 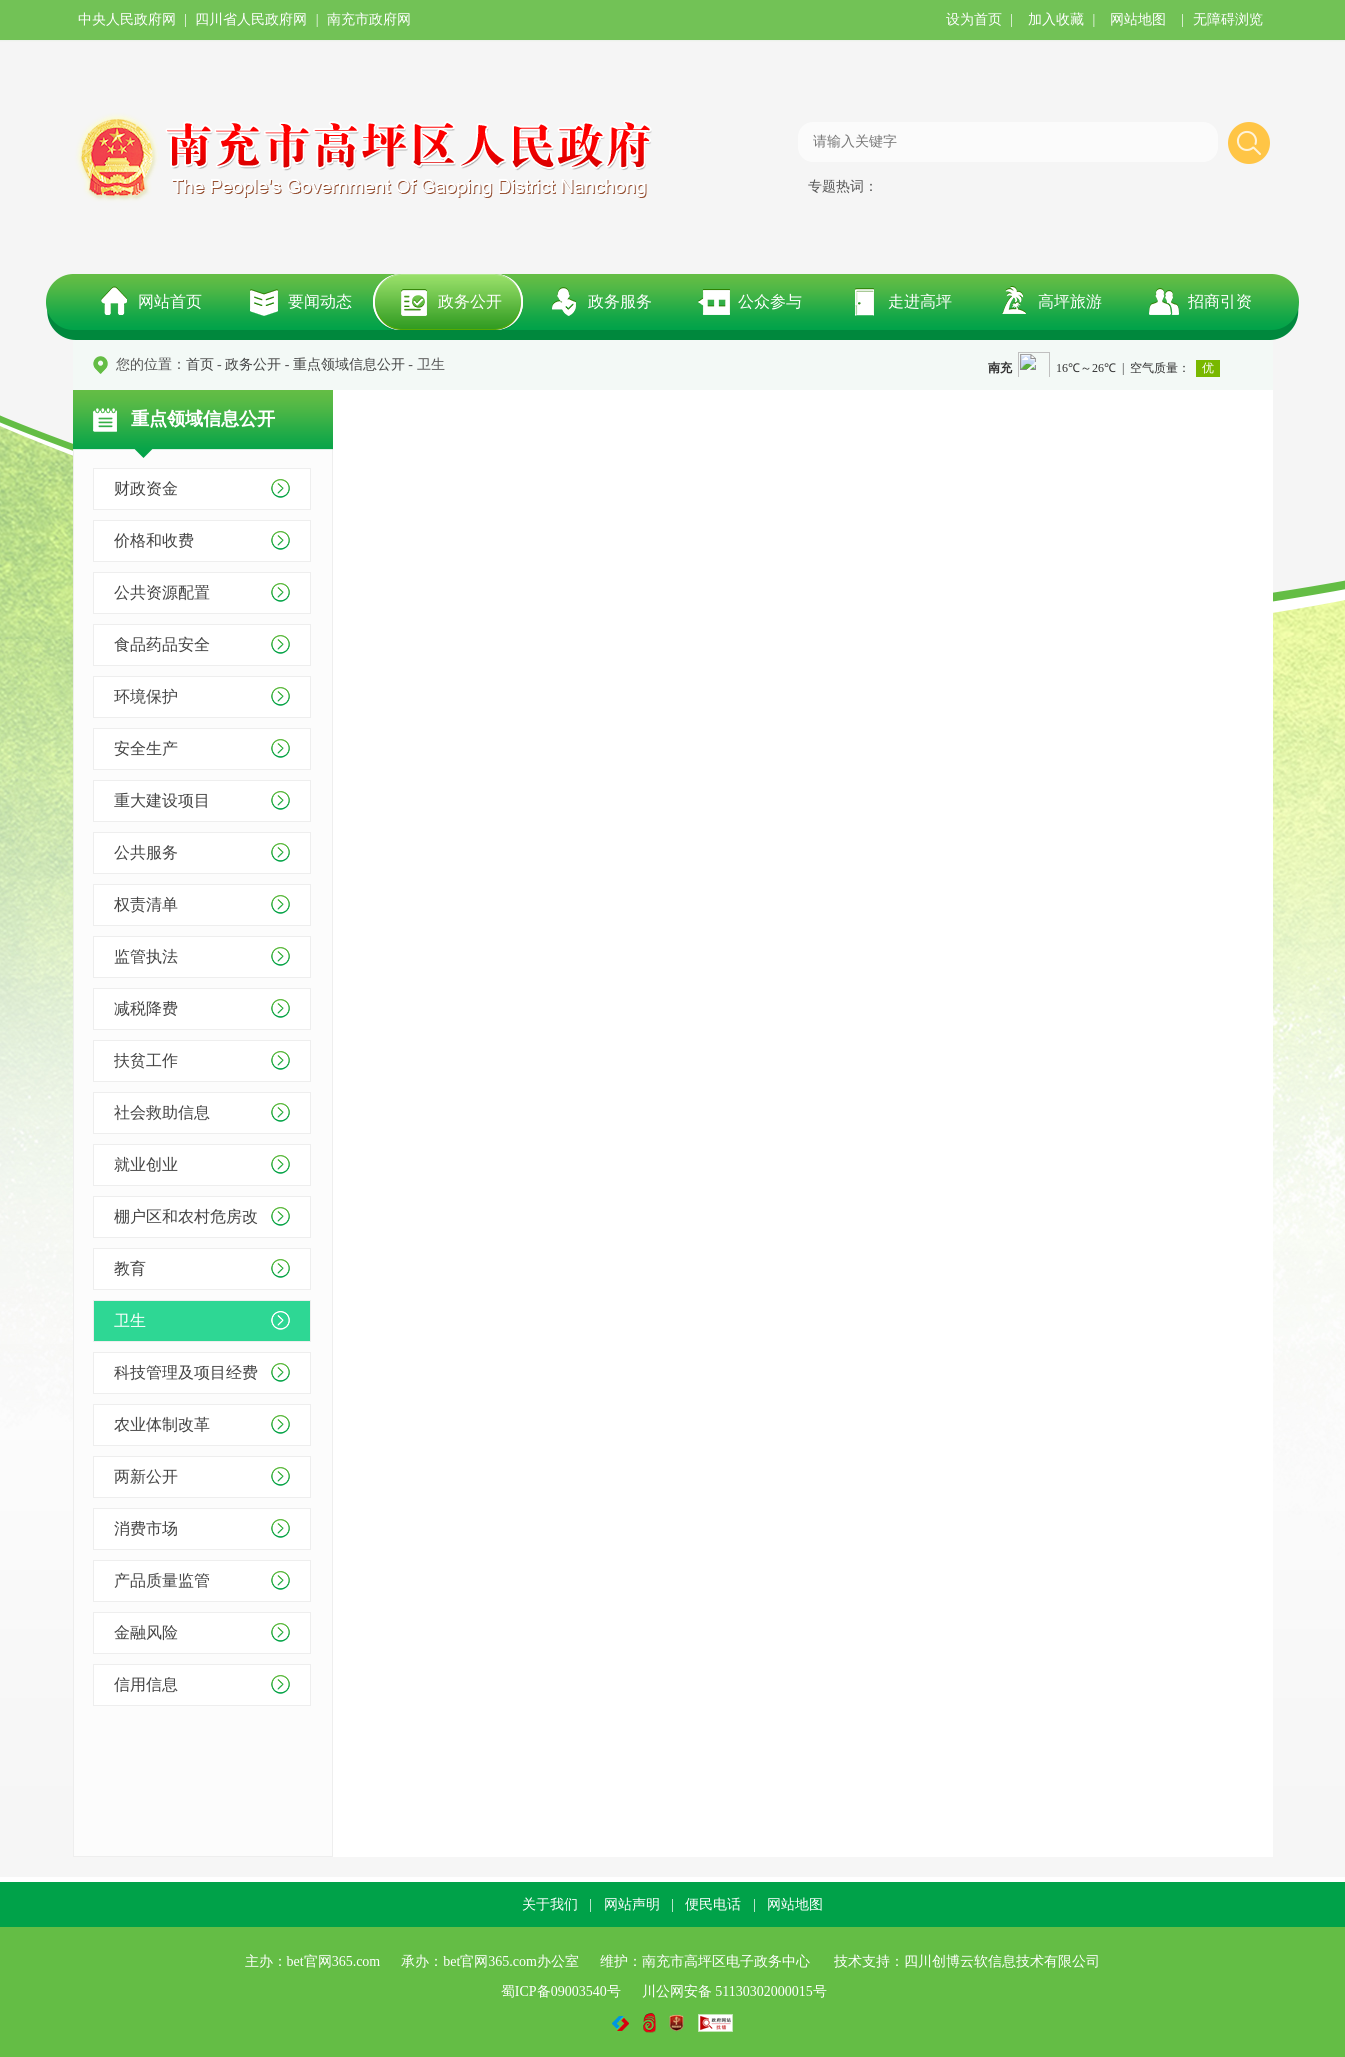 I want to click on 金融风险, so click(x=146, y=1632).